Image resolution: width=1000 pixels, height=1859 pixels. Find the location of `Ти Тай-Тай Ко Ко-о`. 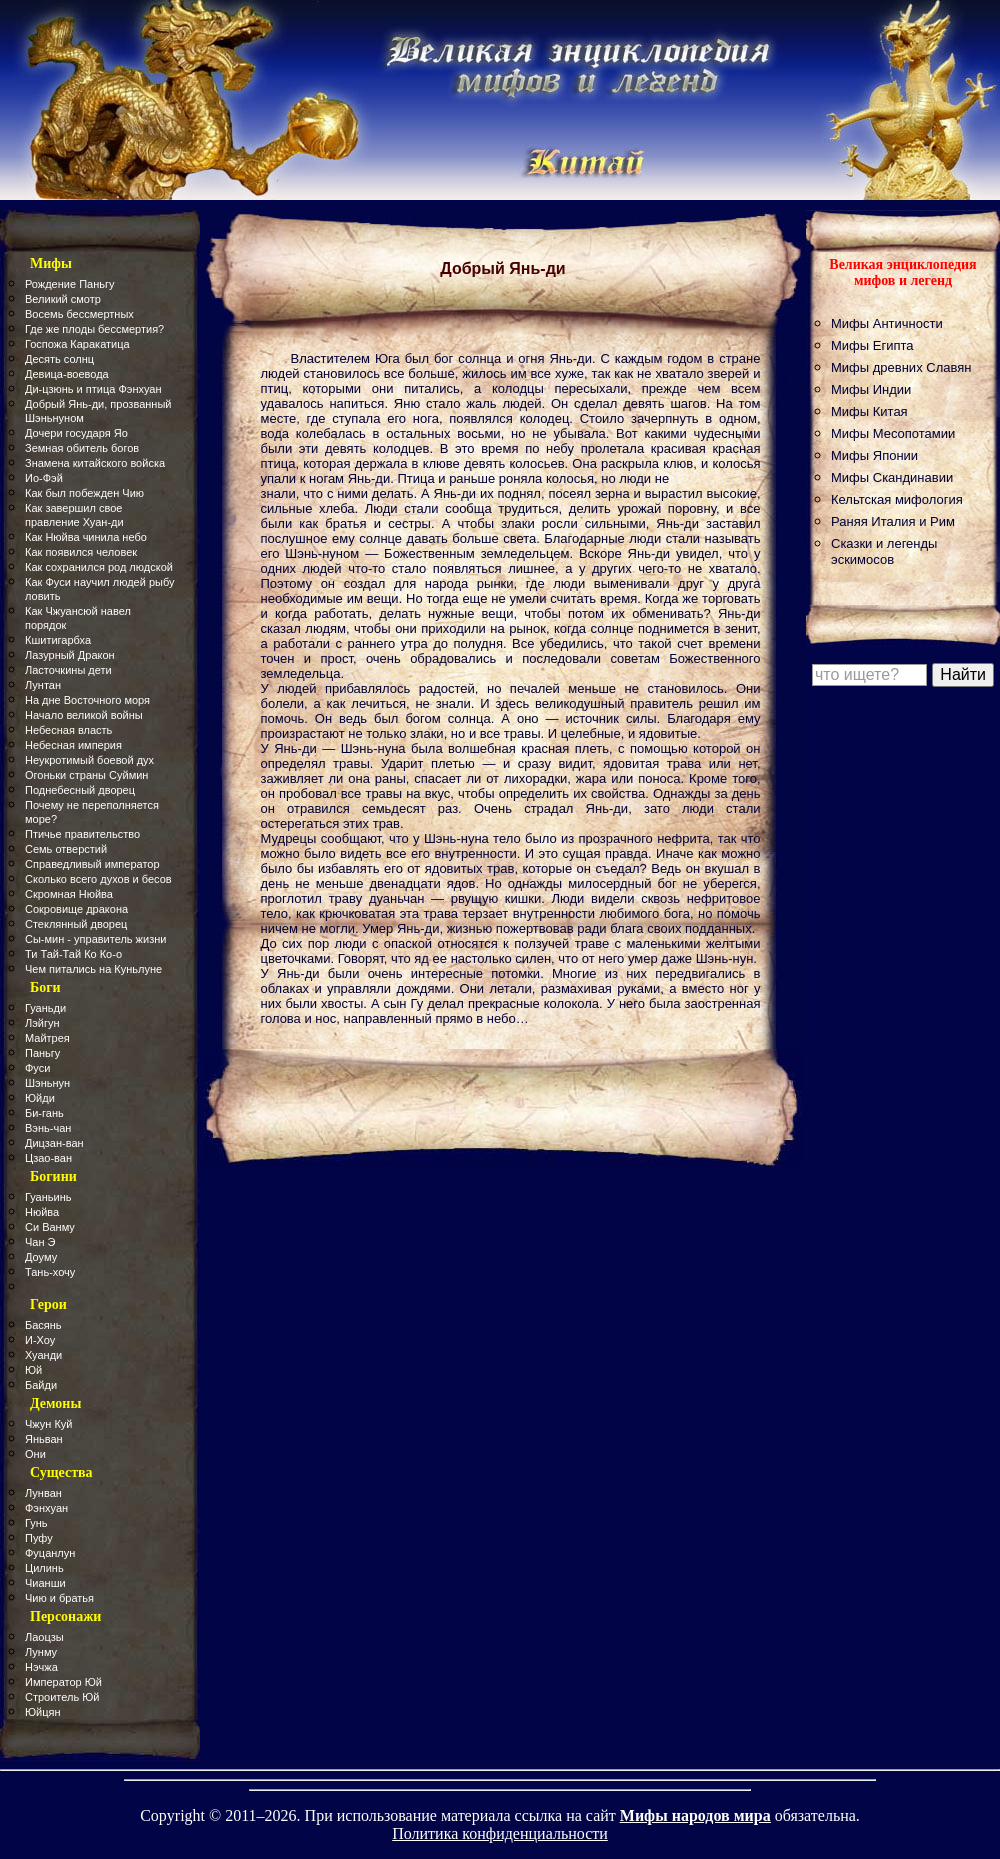

Ти Тай-Тай Ко Ко-о is located at coordinates (73, 954).